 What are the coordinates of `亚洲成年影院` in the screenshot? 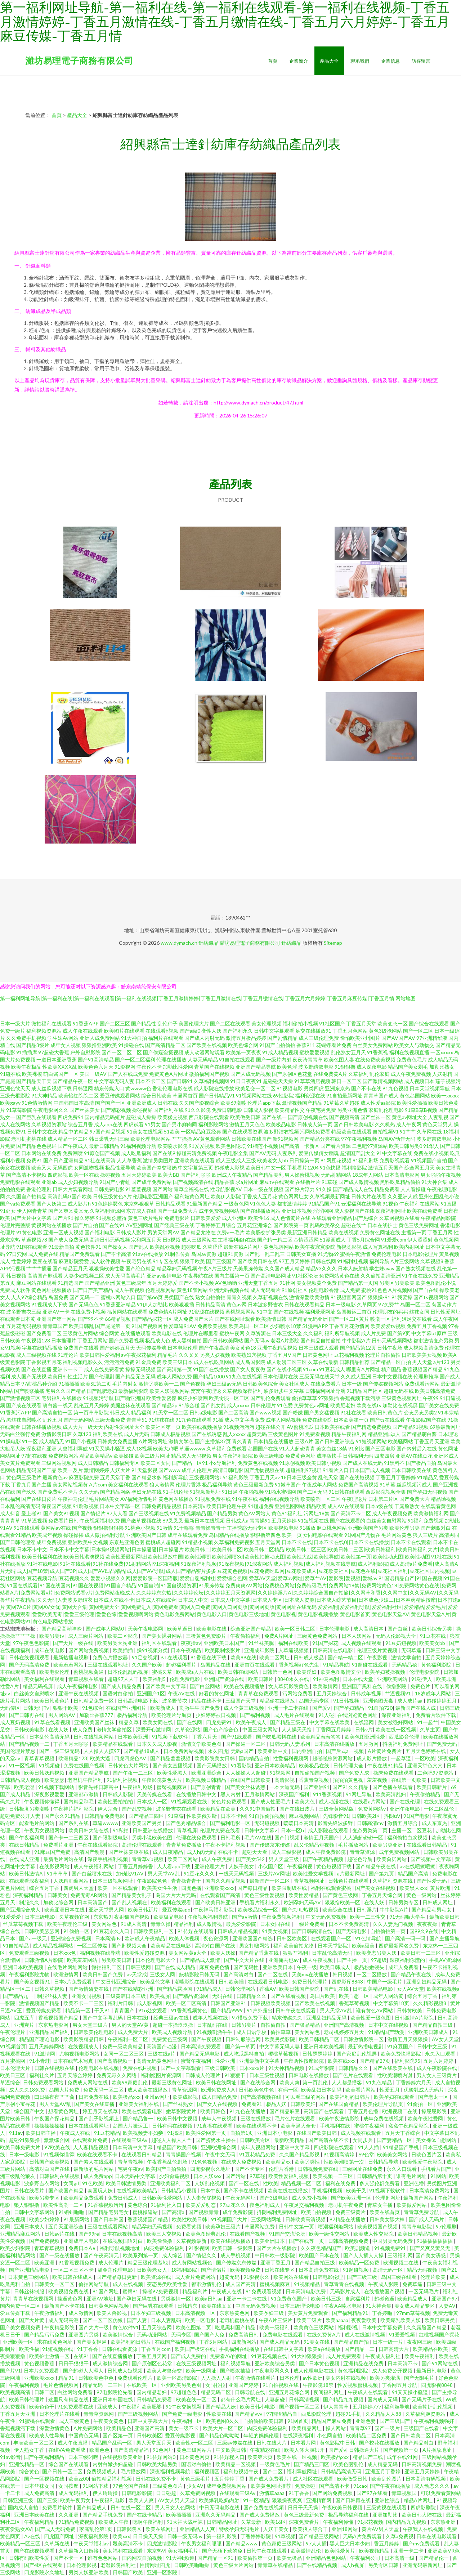 It's located at (260, 1650).